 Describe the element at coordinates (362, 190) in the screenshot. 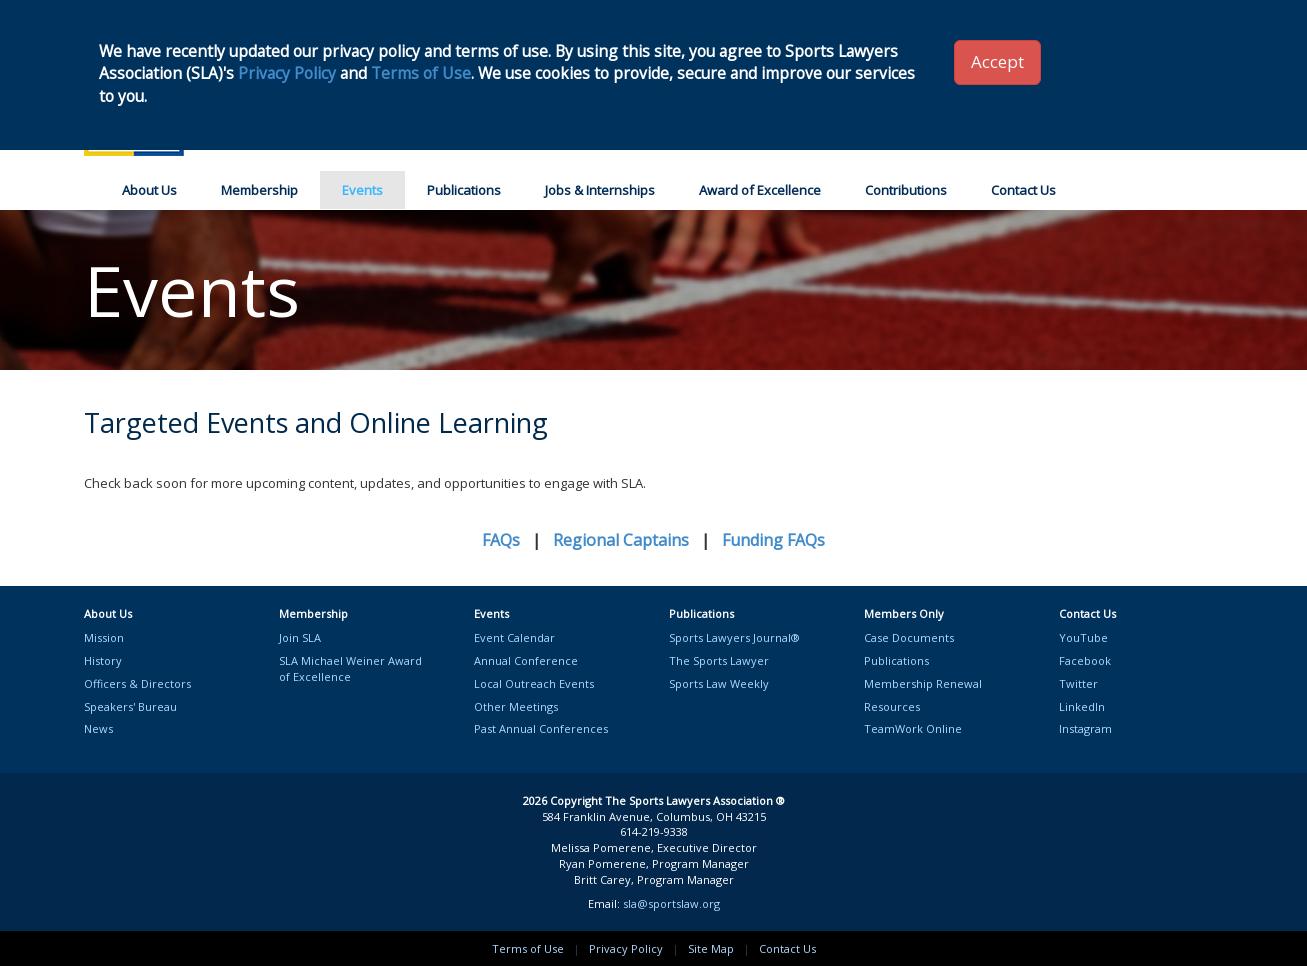

I see `Events` at that location.